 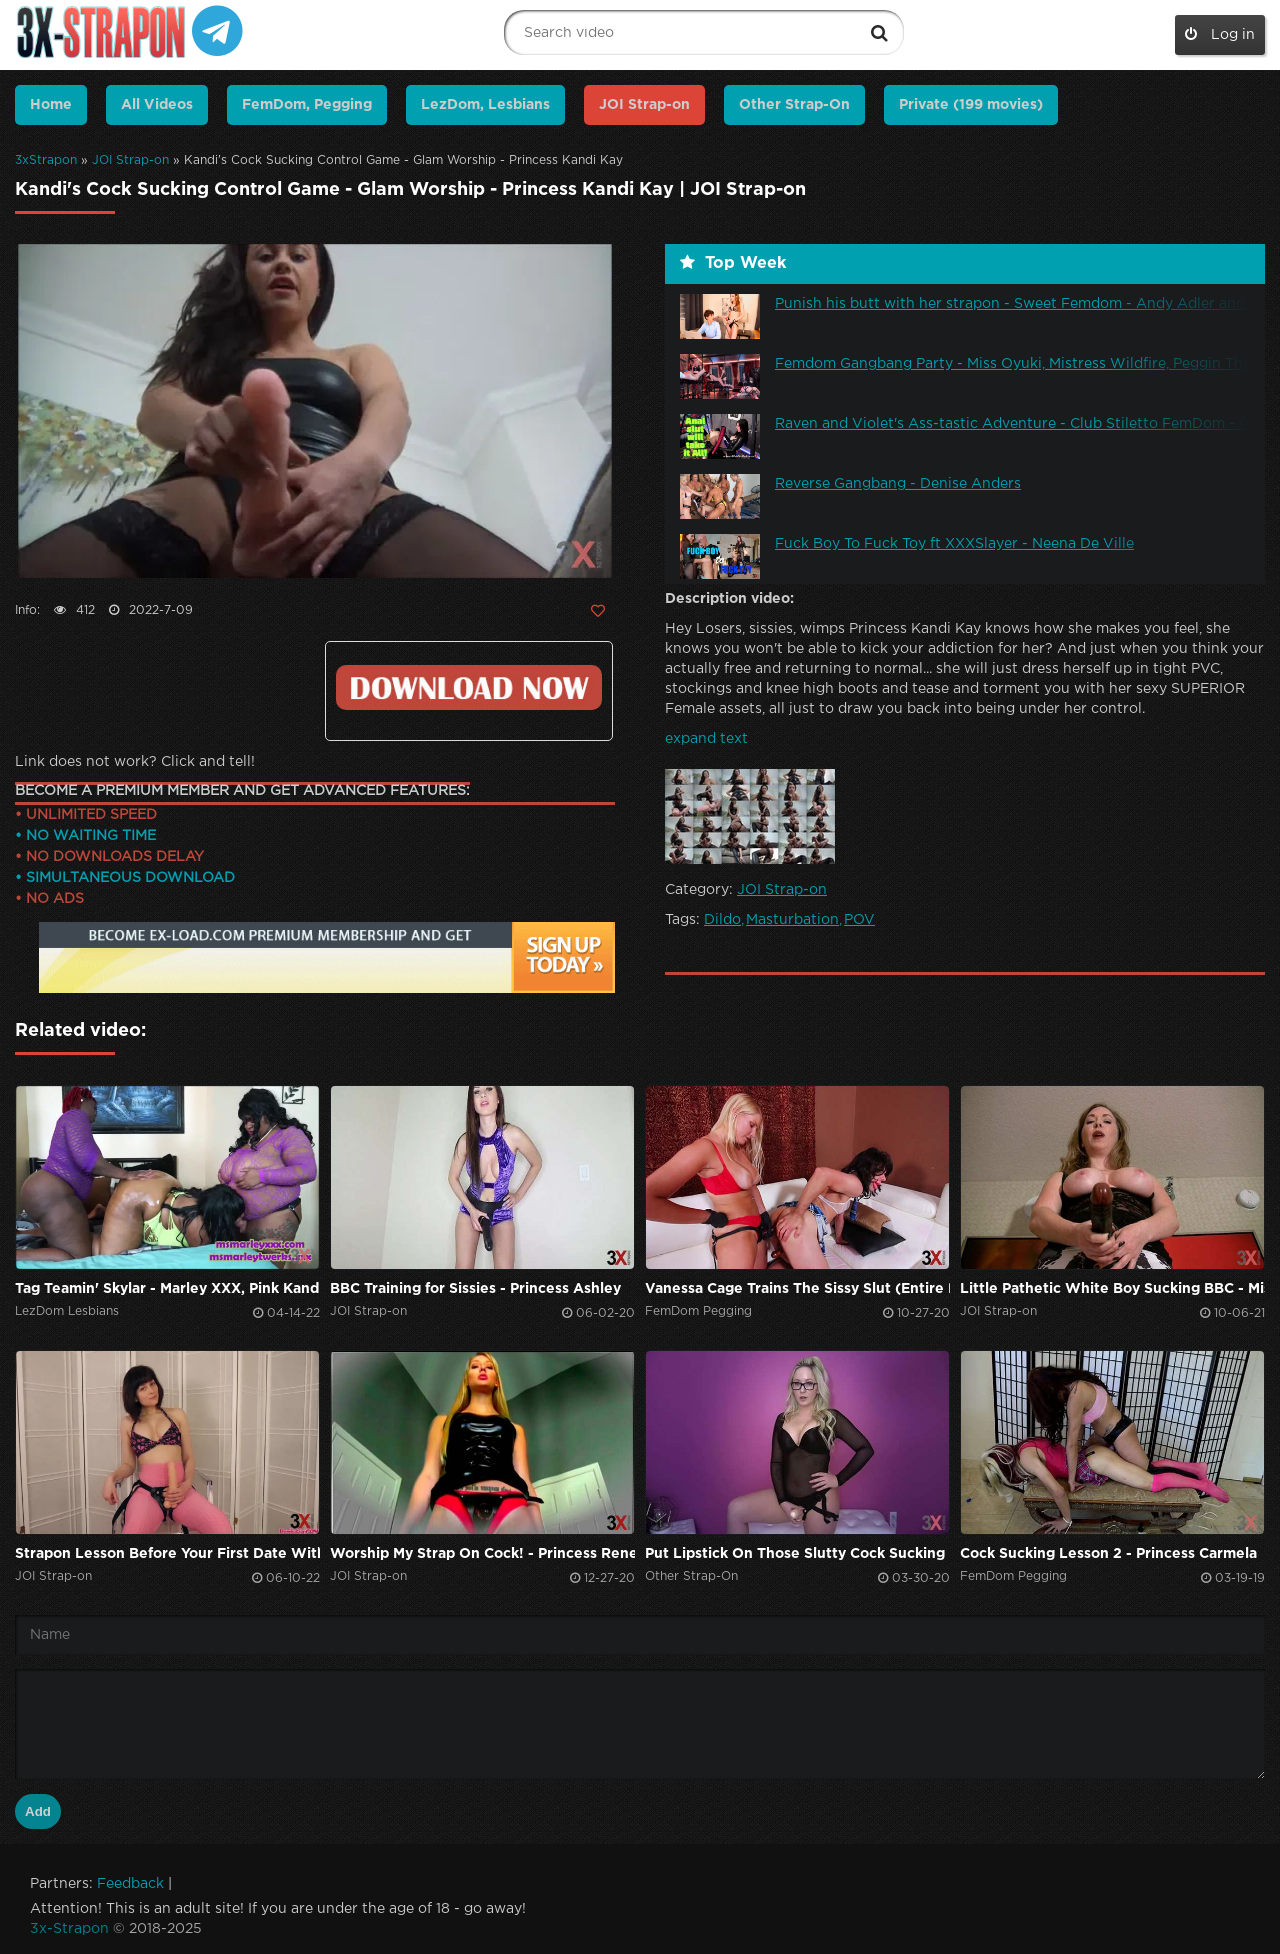 I want to click on 3xStrapon, so click(x=46, y=160).